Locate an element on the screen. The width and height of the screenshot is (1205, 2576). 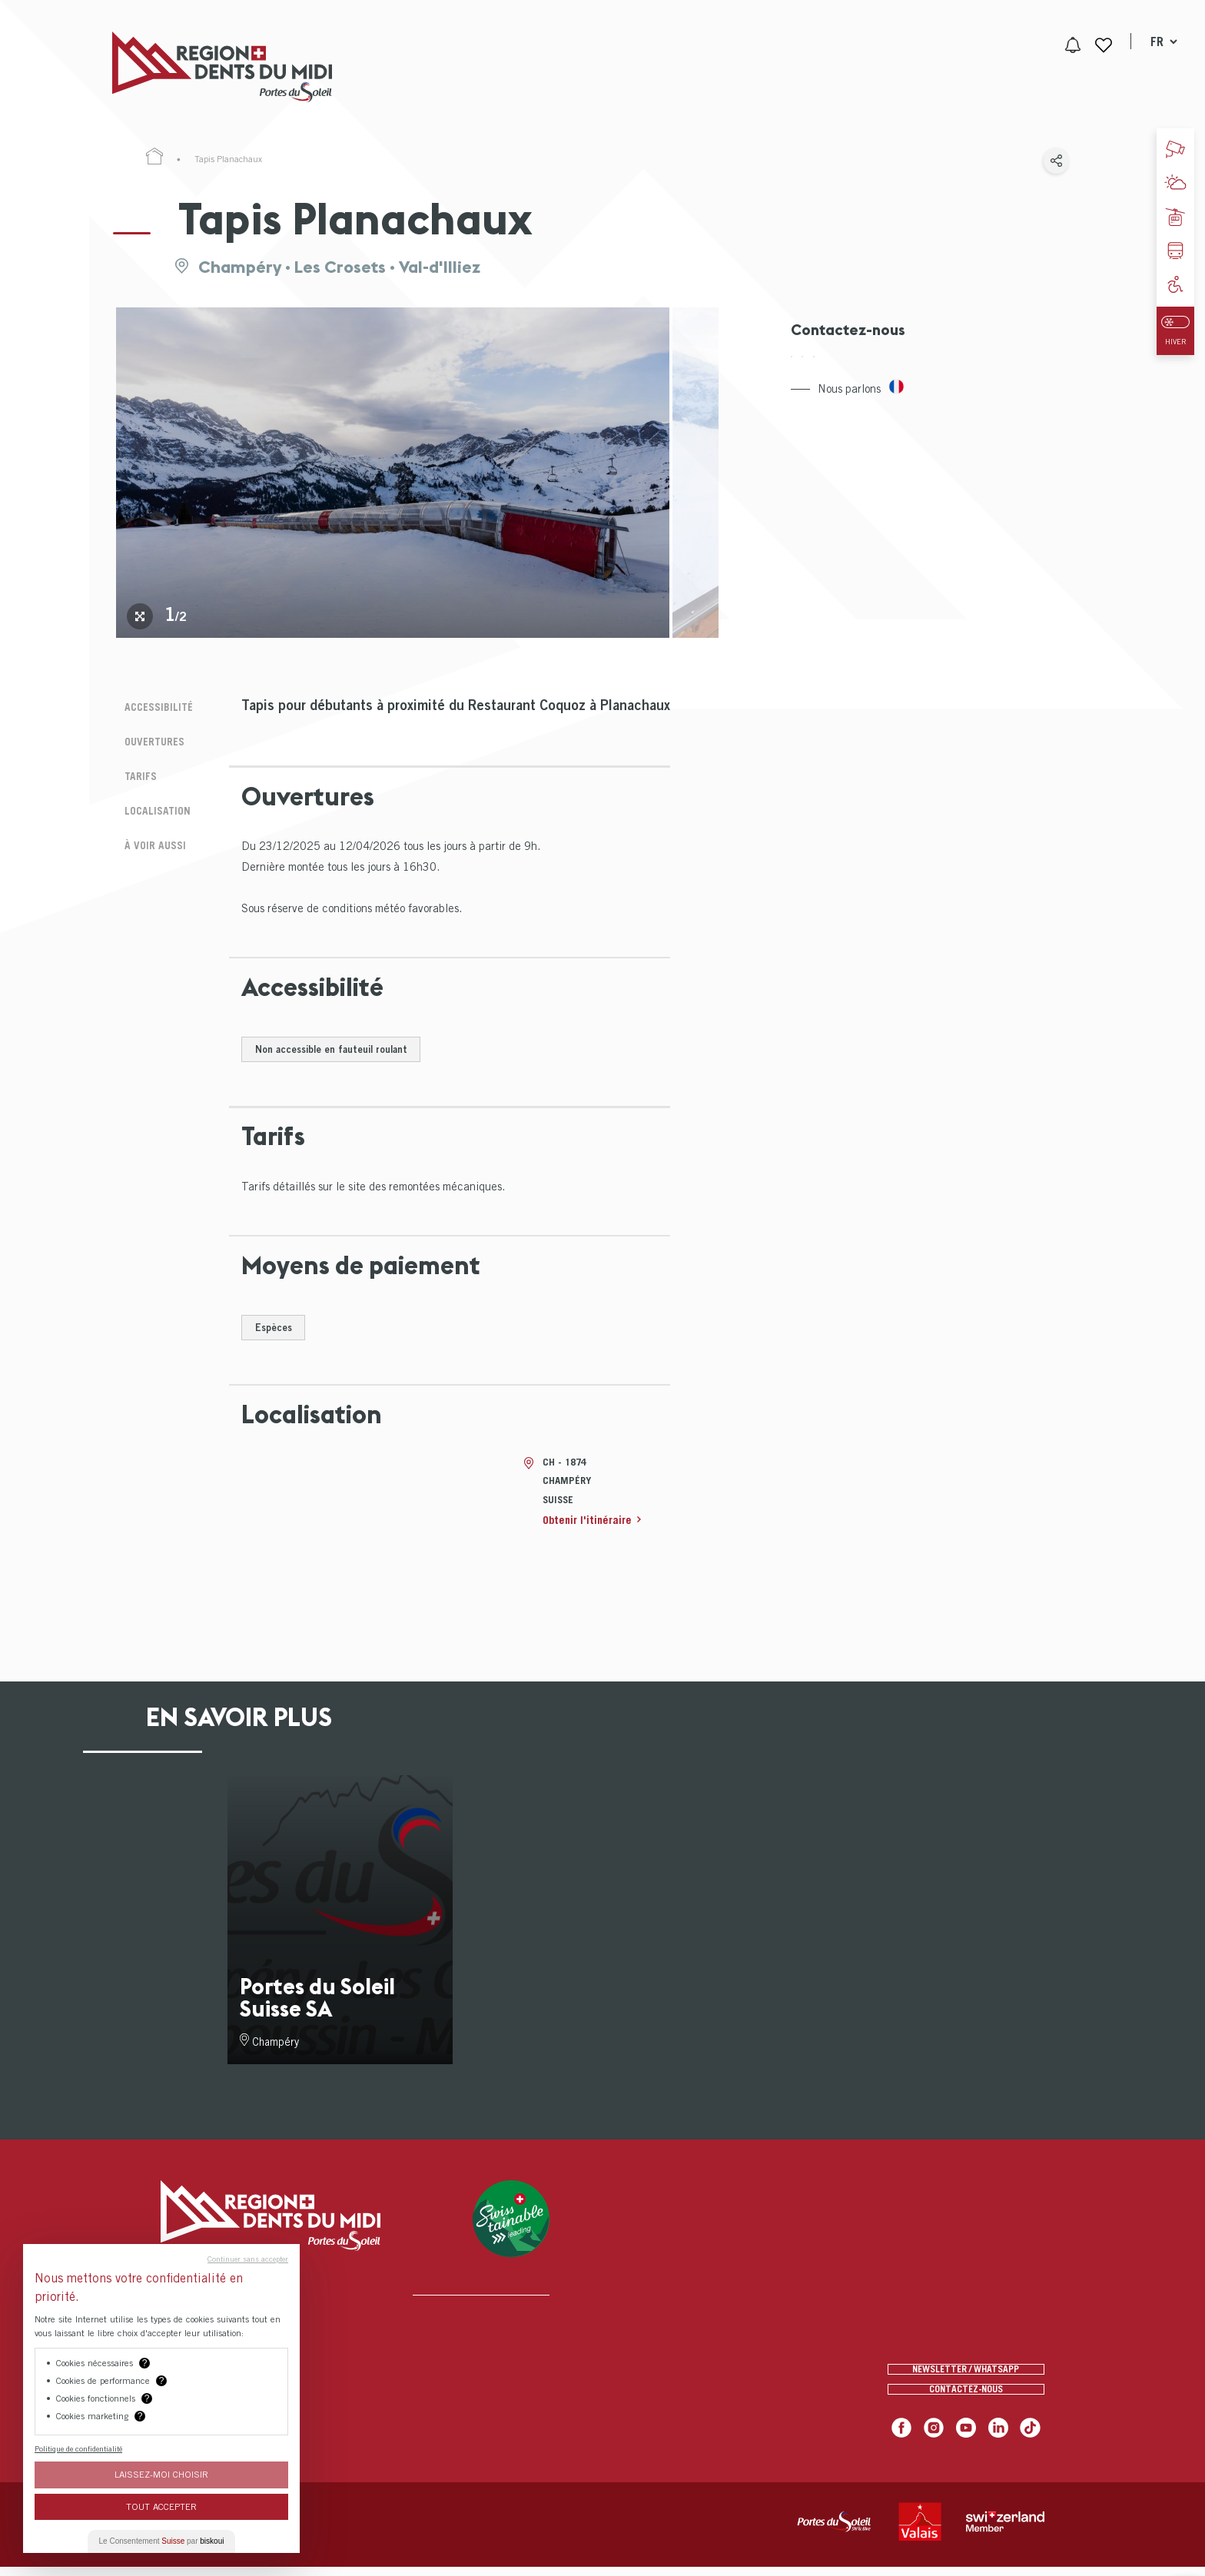
Politique de confidentialité is located at coordinates (78, 2448).